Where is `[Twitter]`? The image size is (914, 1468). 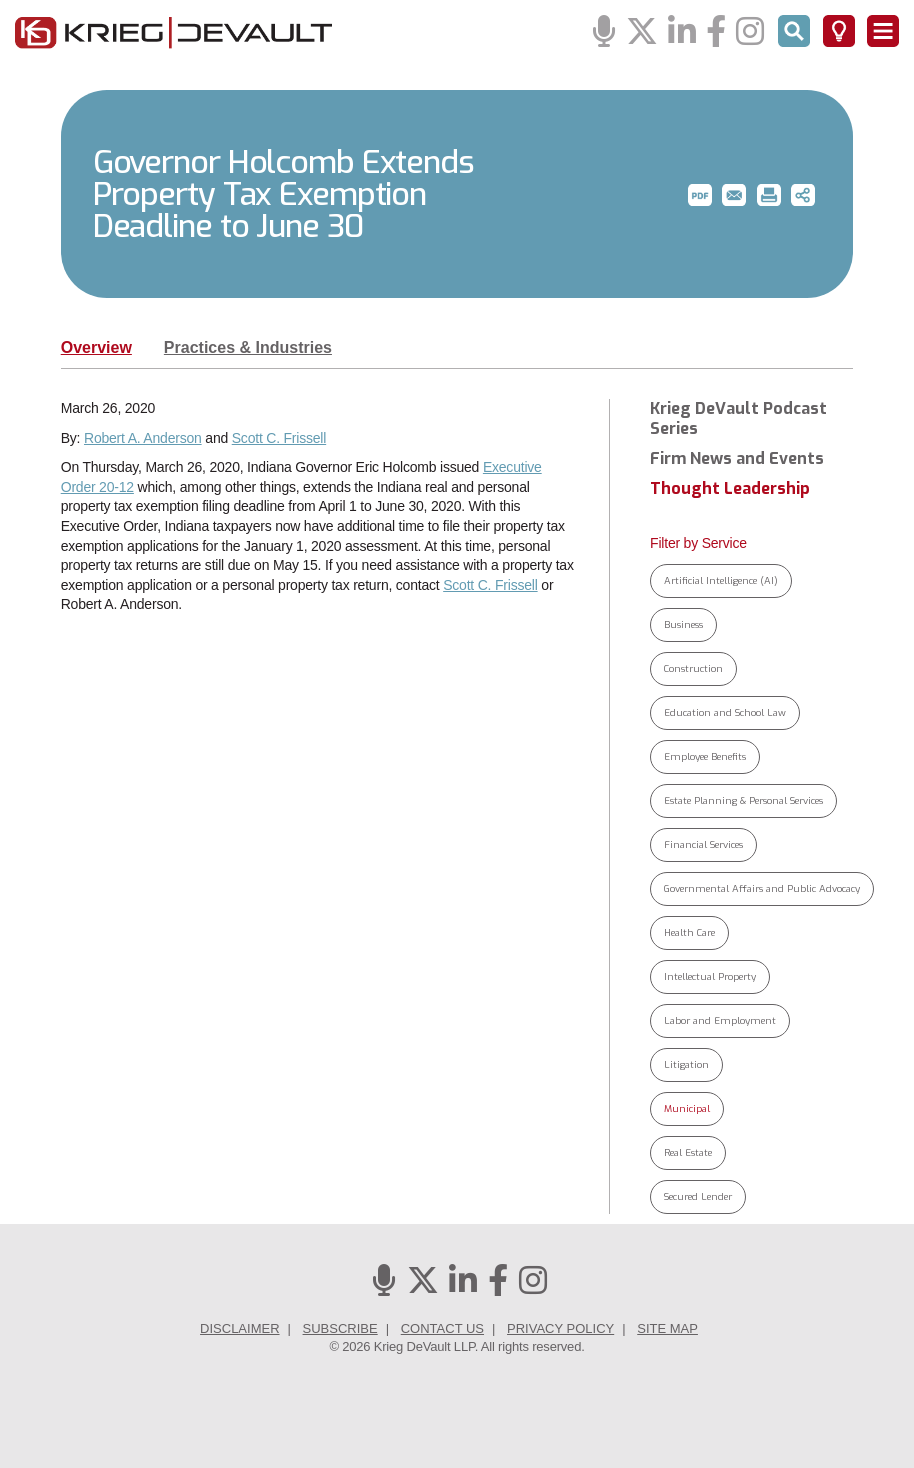 [Twitter] is located at coordinates (642, 32).